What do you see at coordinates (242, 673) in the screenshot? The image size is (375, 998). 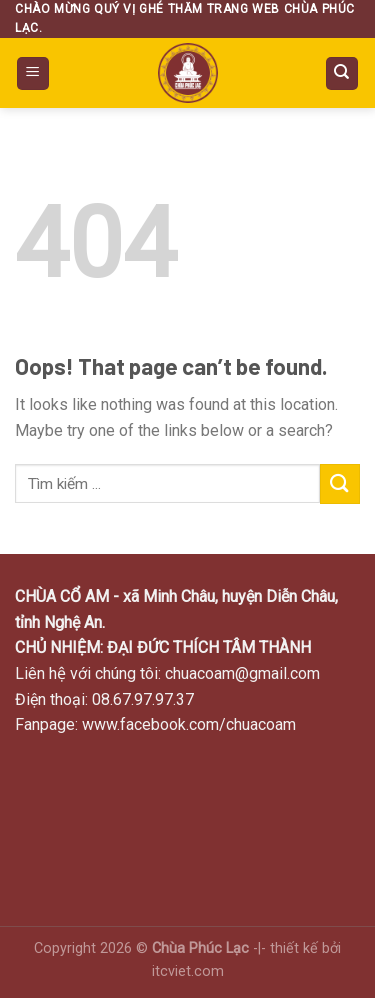 I see `chuacoam@gmail.com` at bounding box center [242, 673].